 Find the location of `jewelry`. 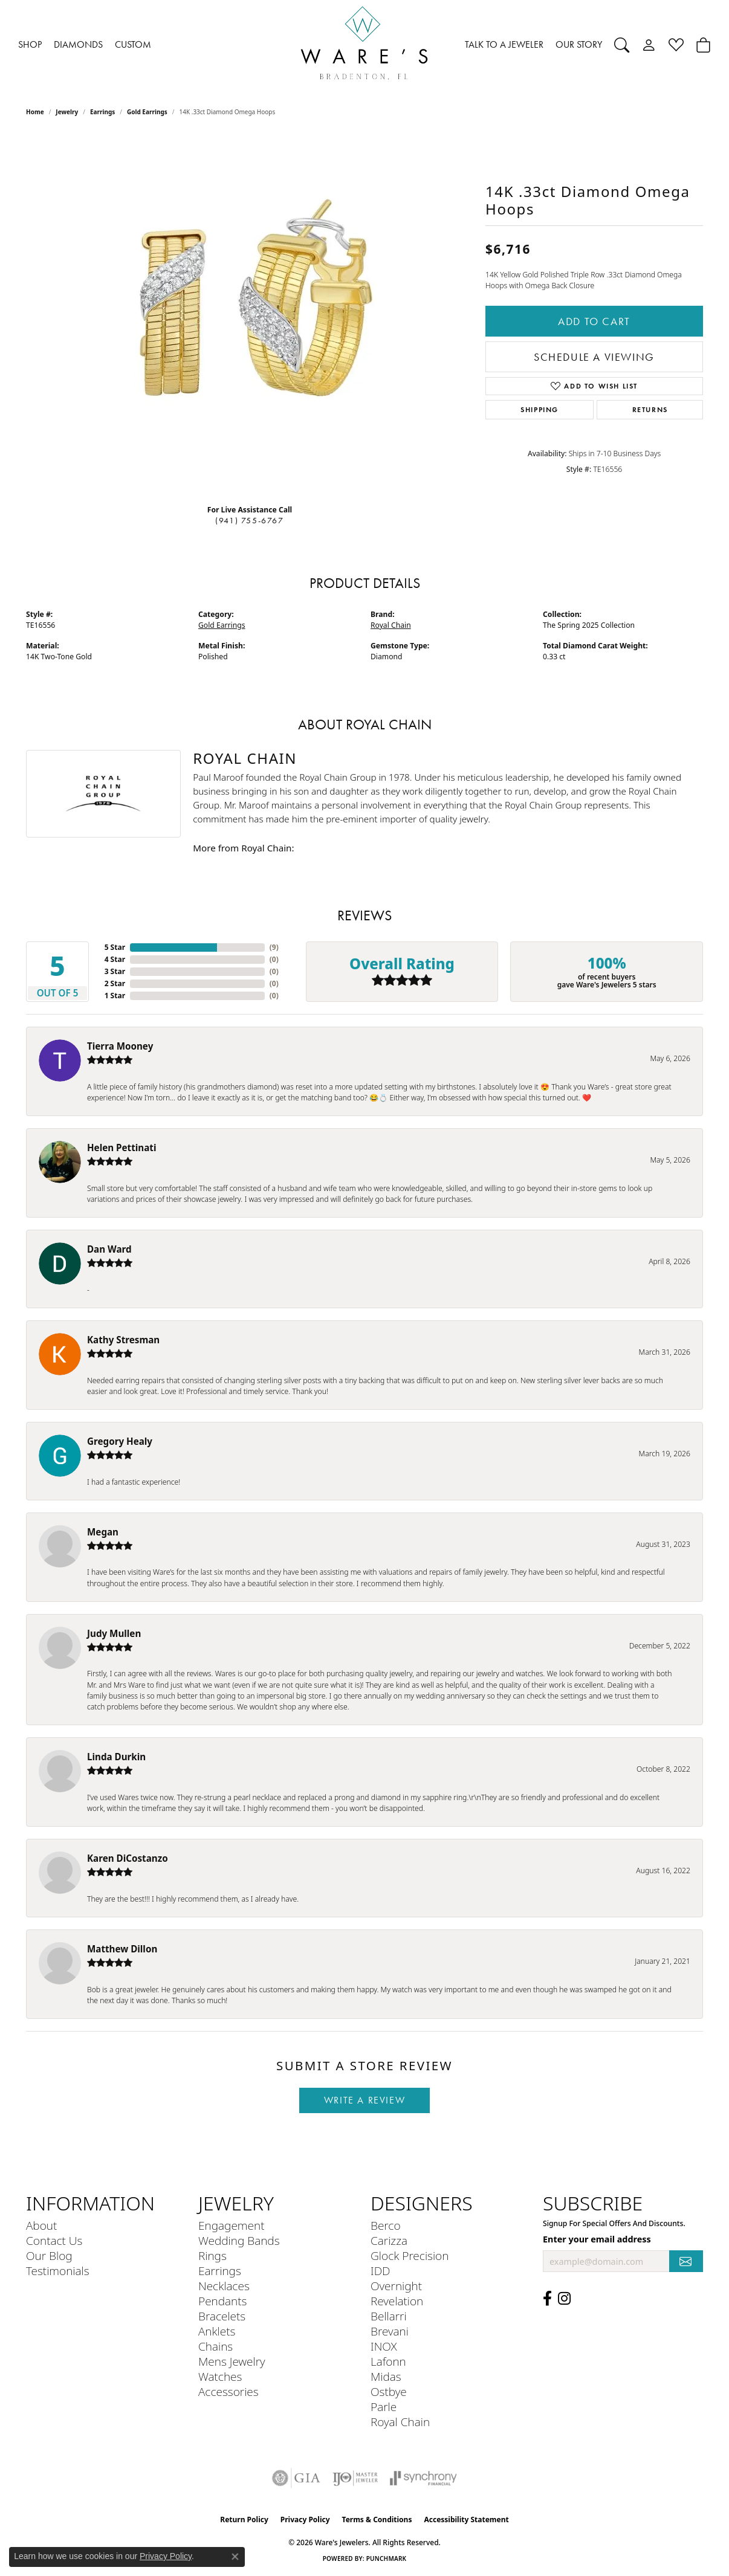

jewelry is located at coordinates (67, 112).